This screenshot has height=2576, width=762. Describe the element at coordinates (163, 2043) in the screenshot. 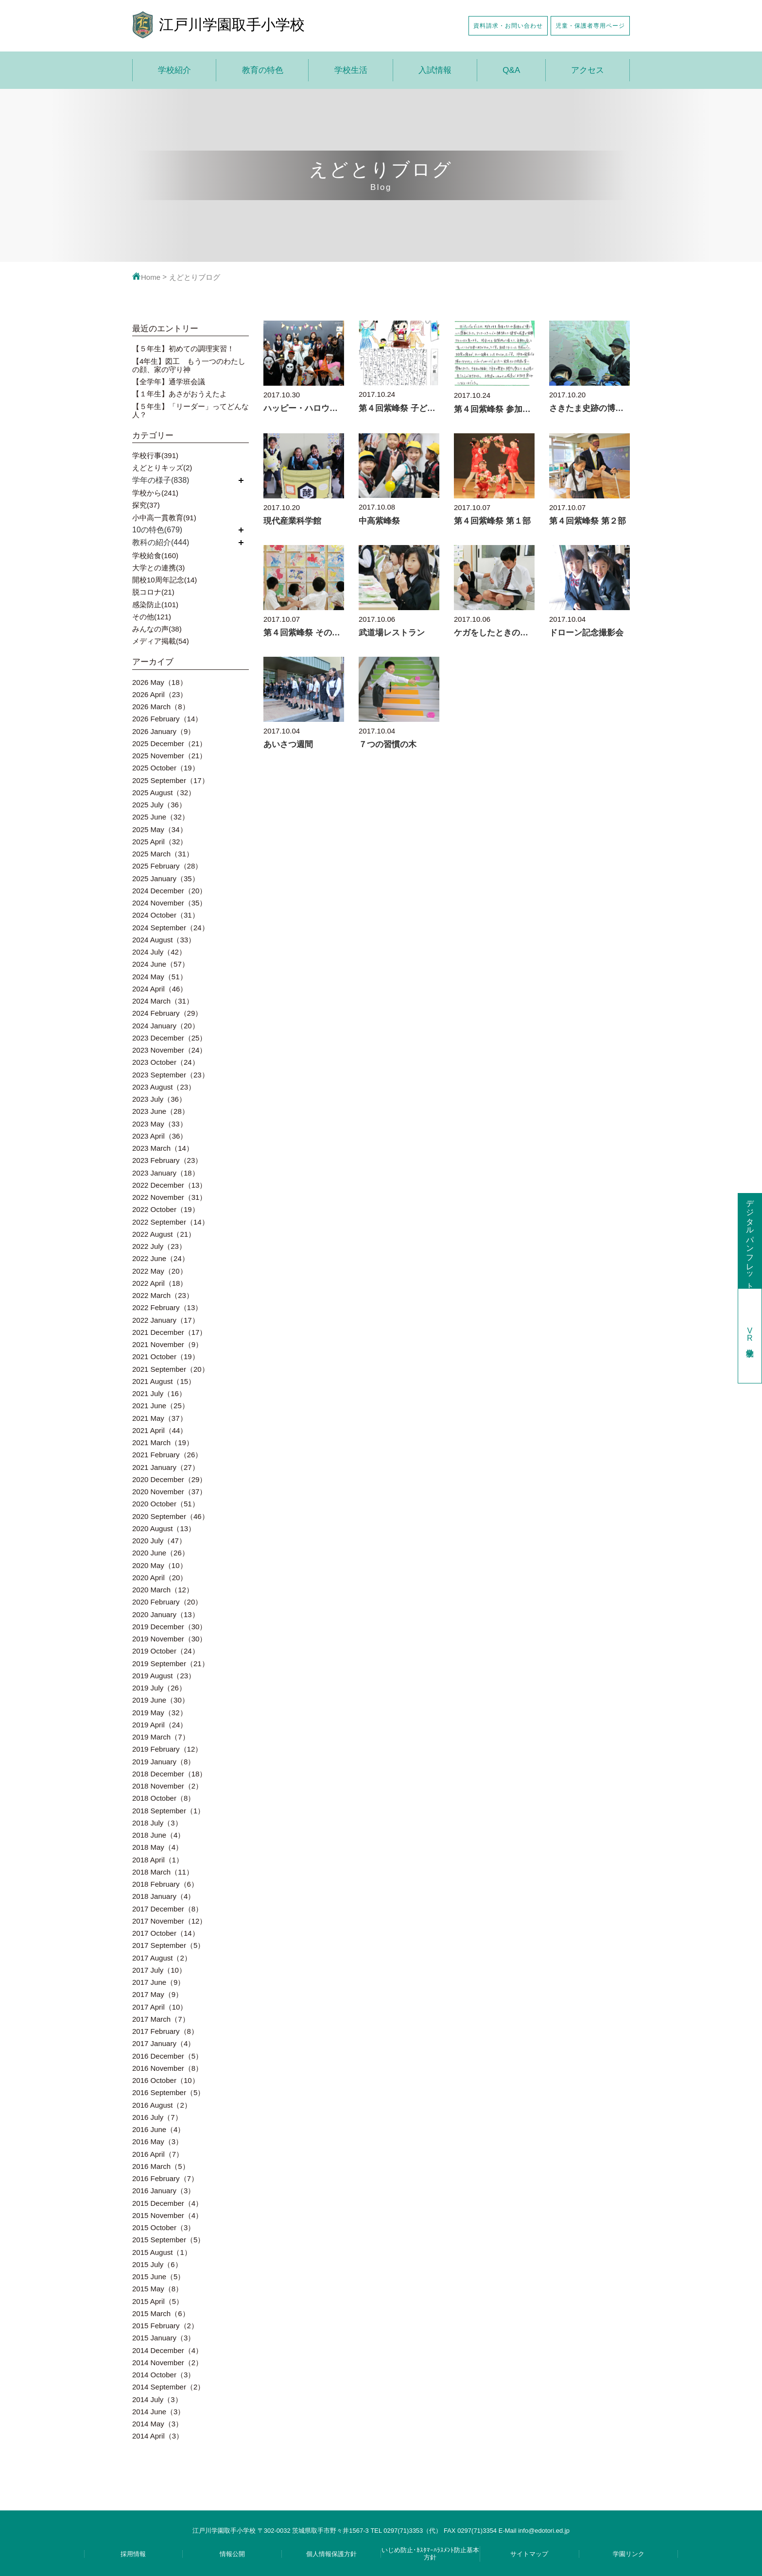

I see `2017 January（4）` at that location.